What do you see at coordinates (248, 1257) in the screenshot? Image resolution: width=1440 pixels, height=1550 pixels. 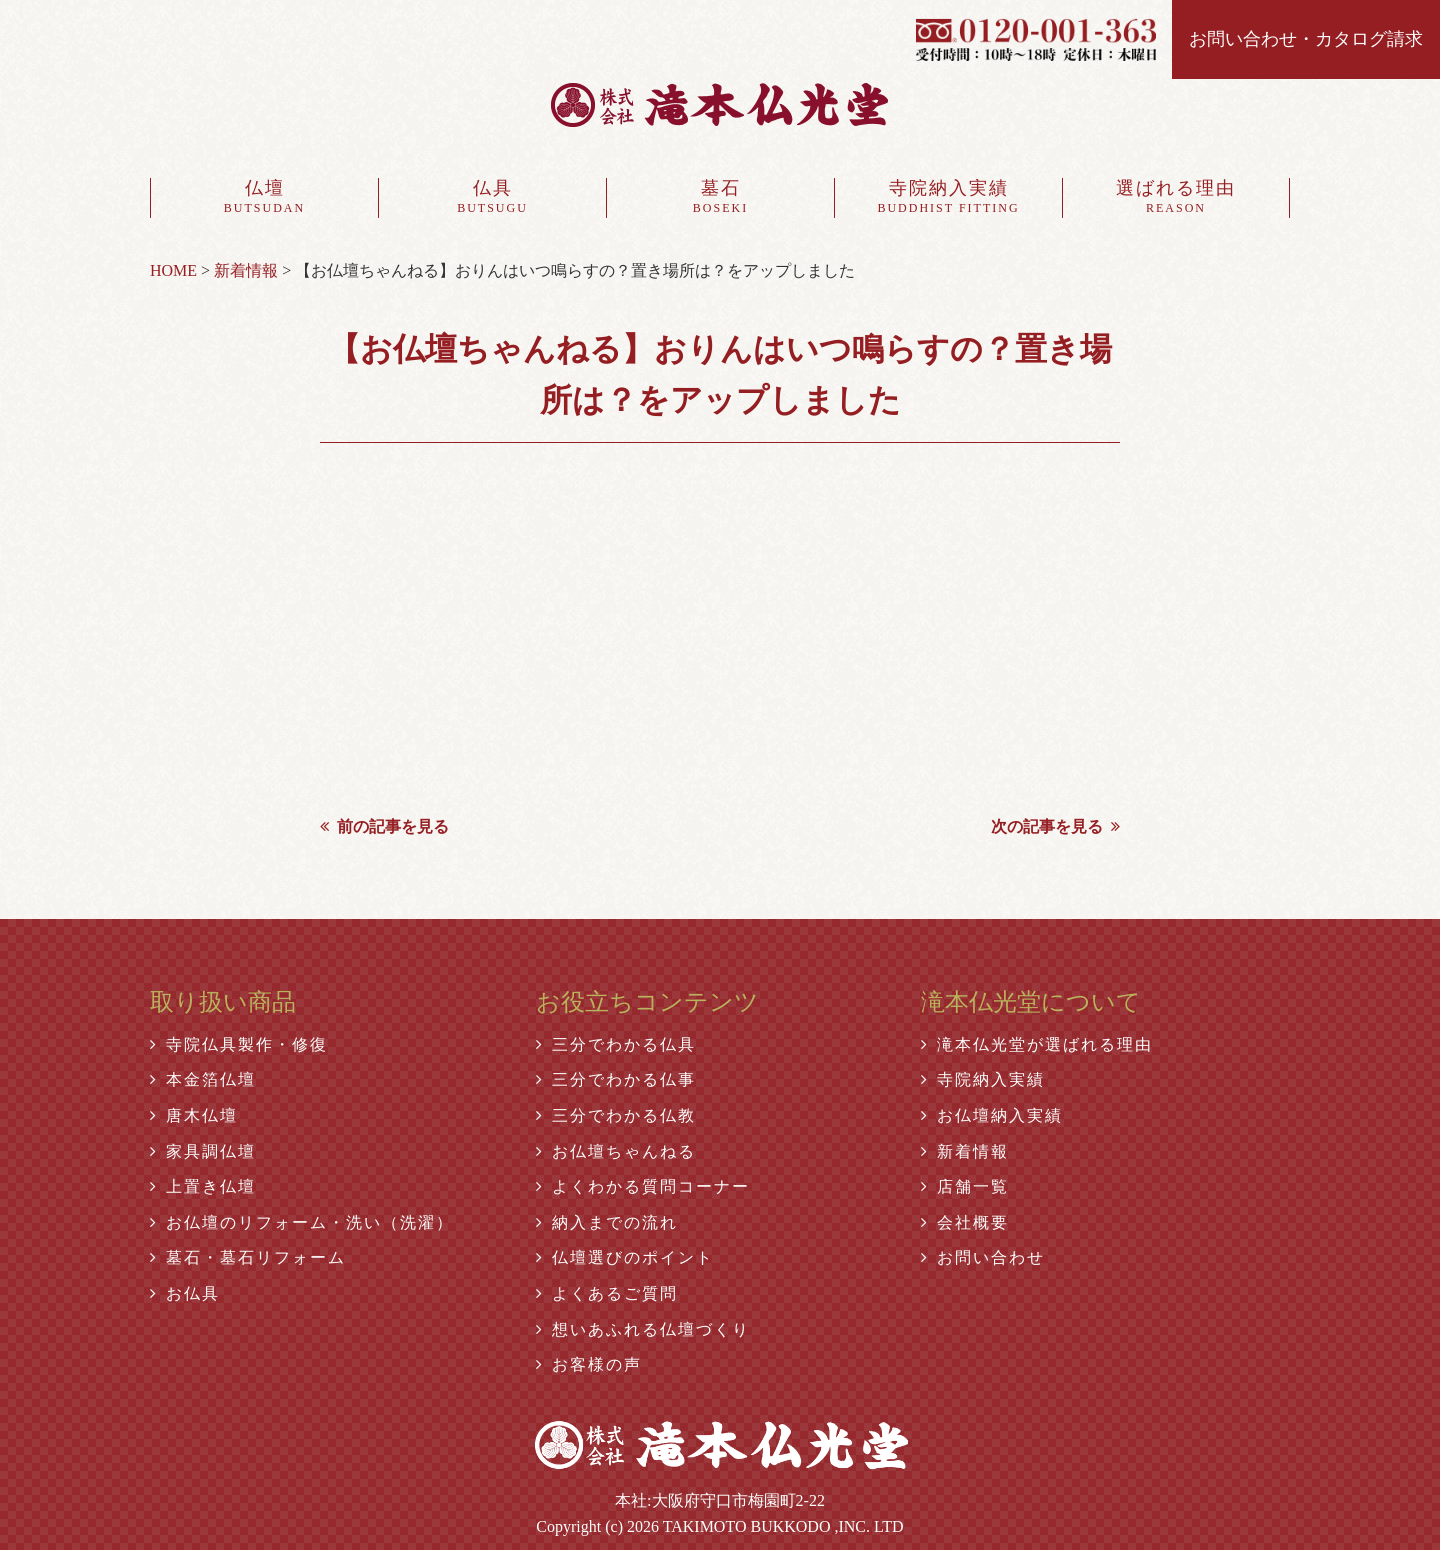 I see `墓石・墓石リフォーム` at bounding box center [248, 1257].